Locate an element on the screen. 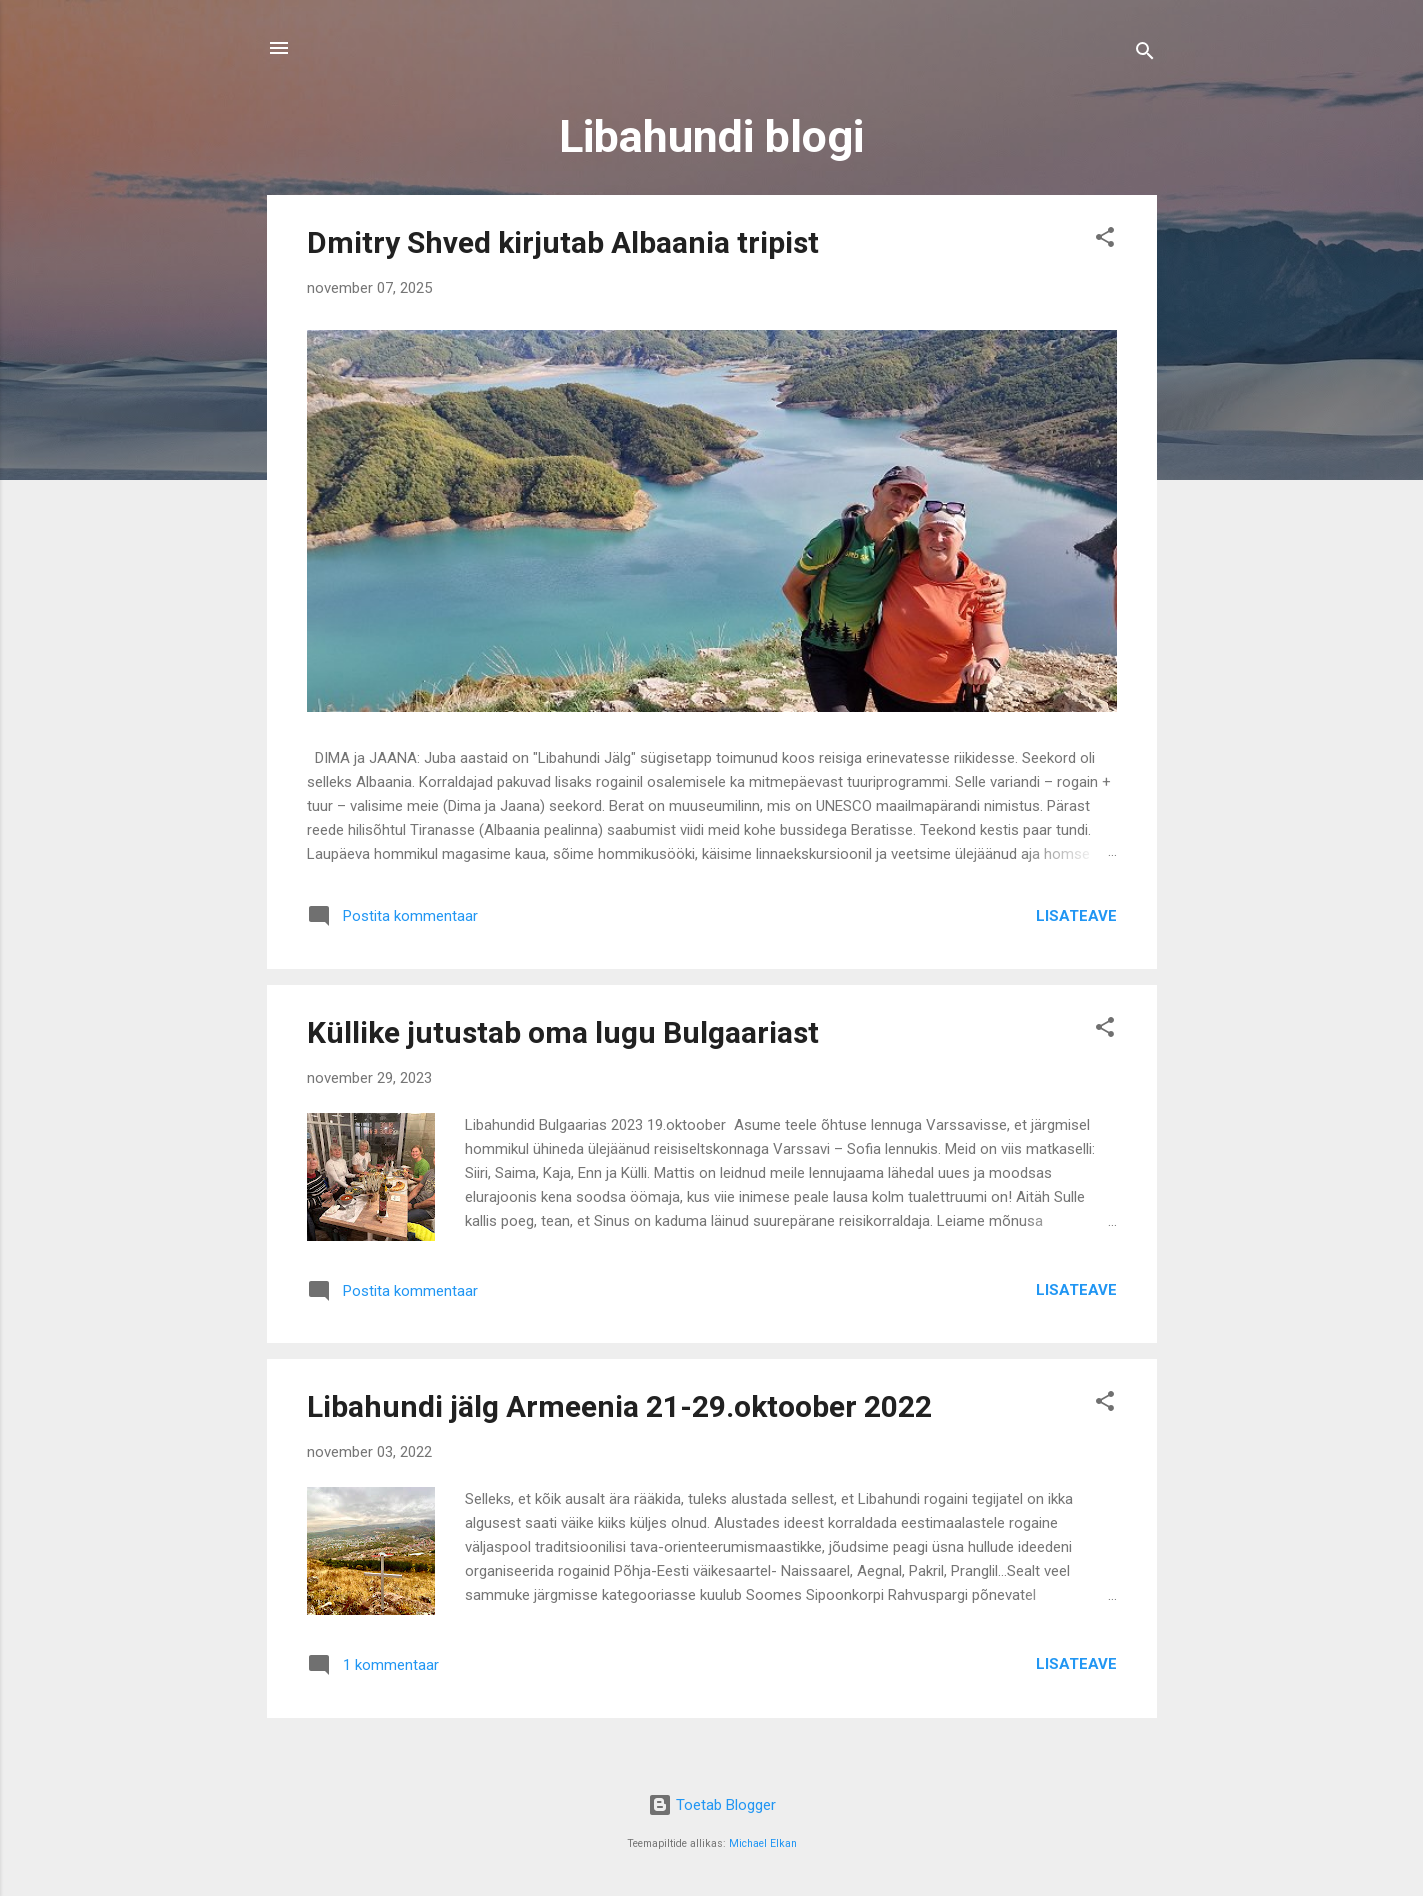  Toetab Blogger is located at coordinates (712, 1805).